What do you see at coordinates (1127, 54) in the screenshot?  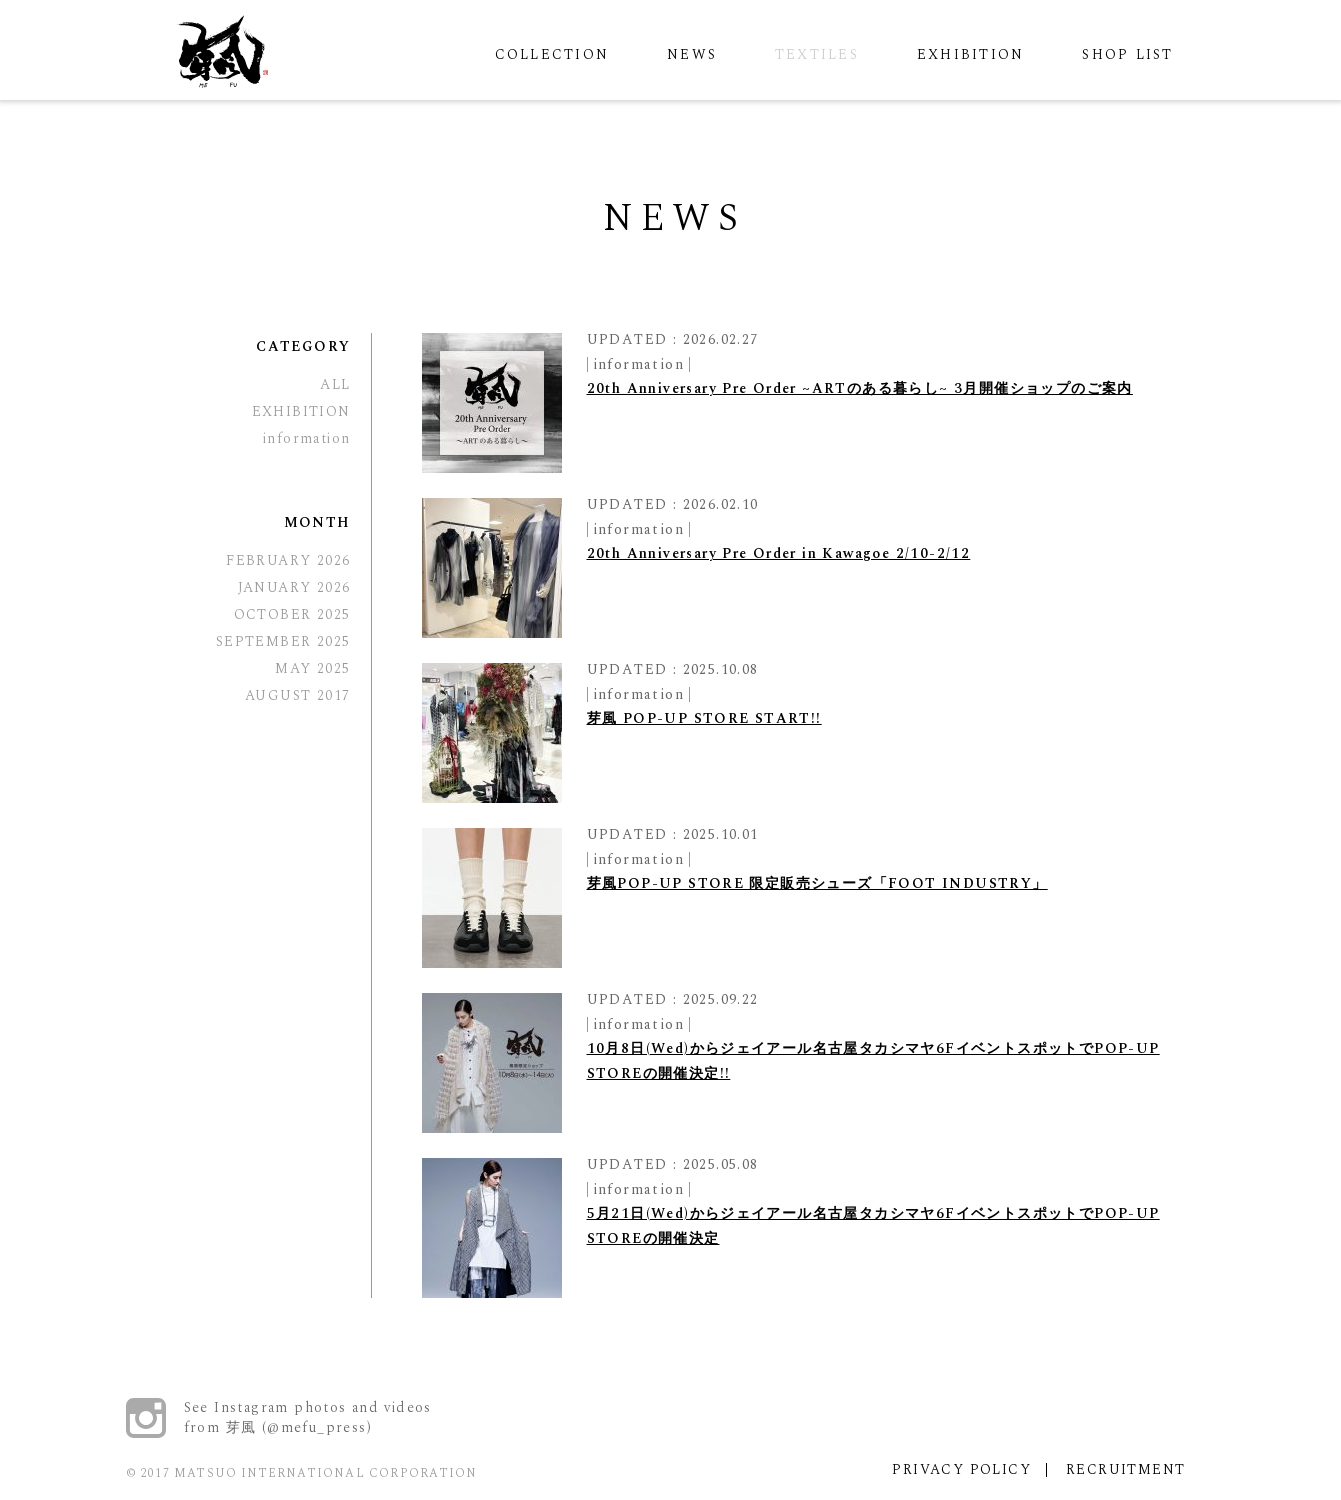 I see `SHOP LIST` at bounding box center [1127, 54].